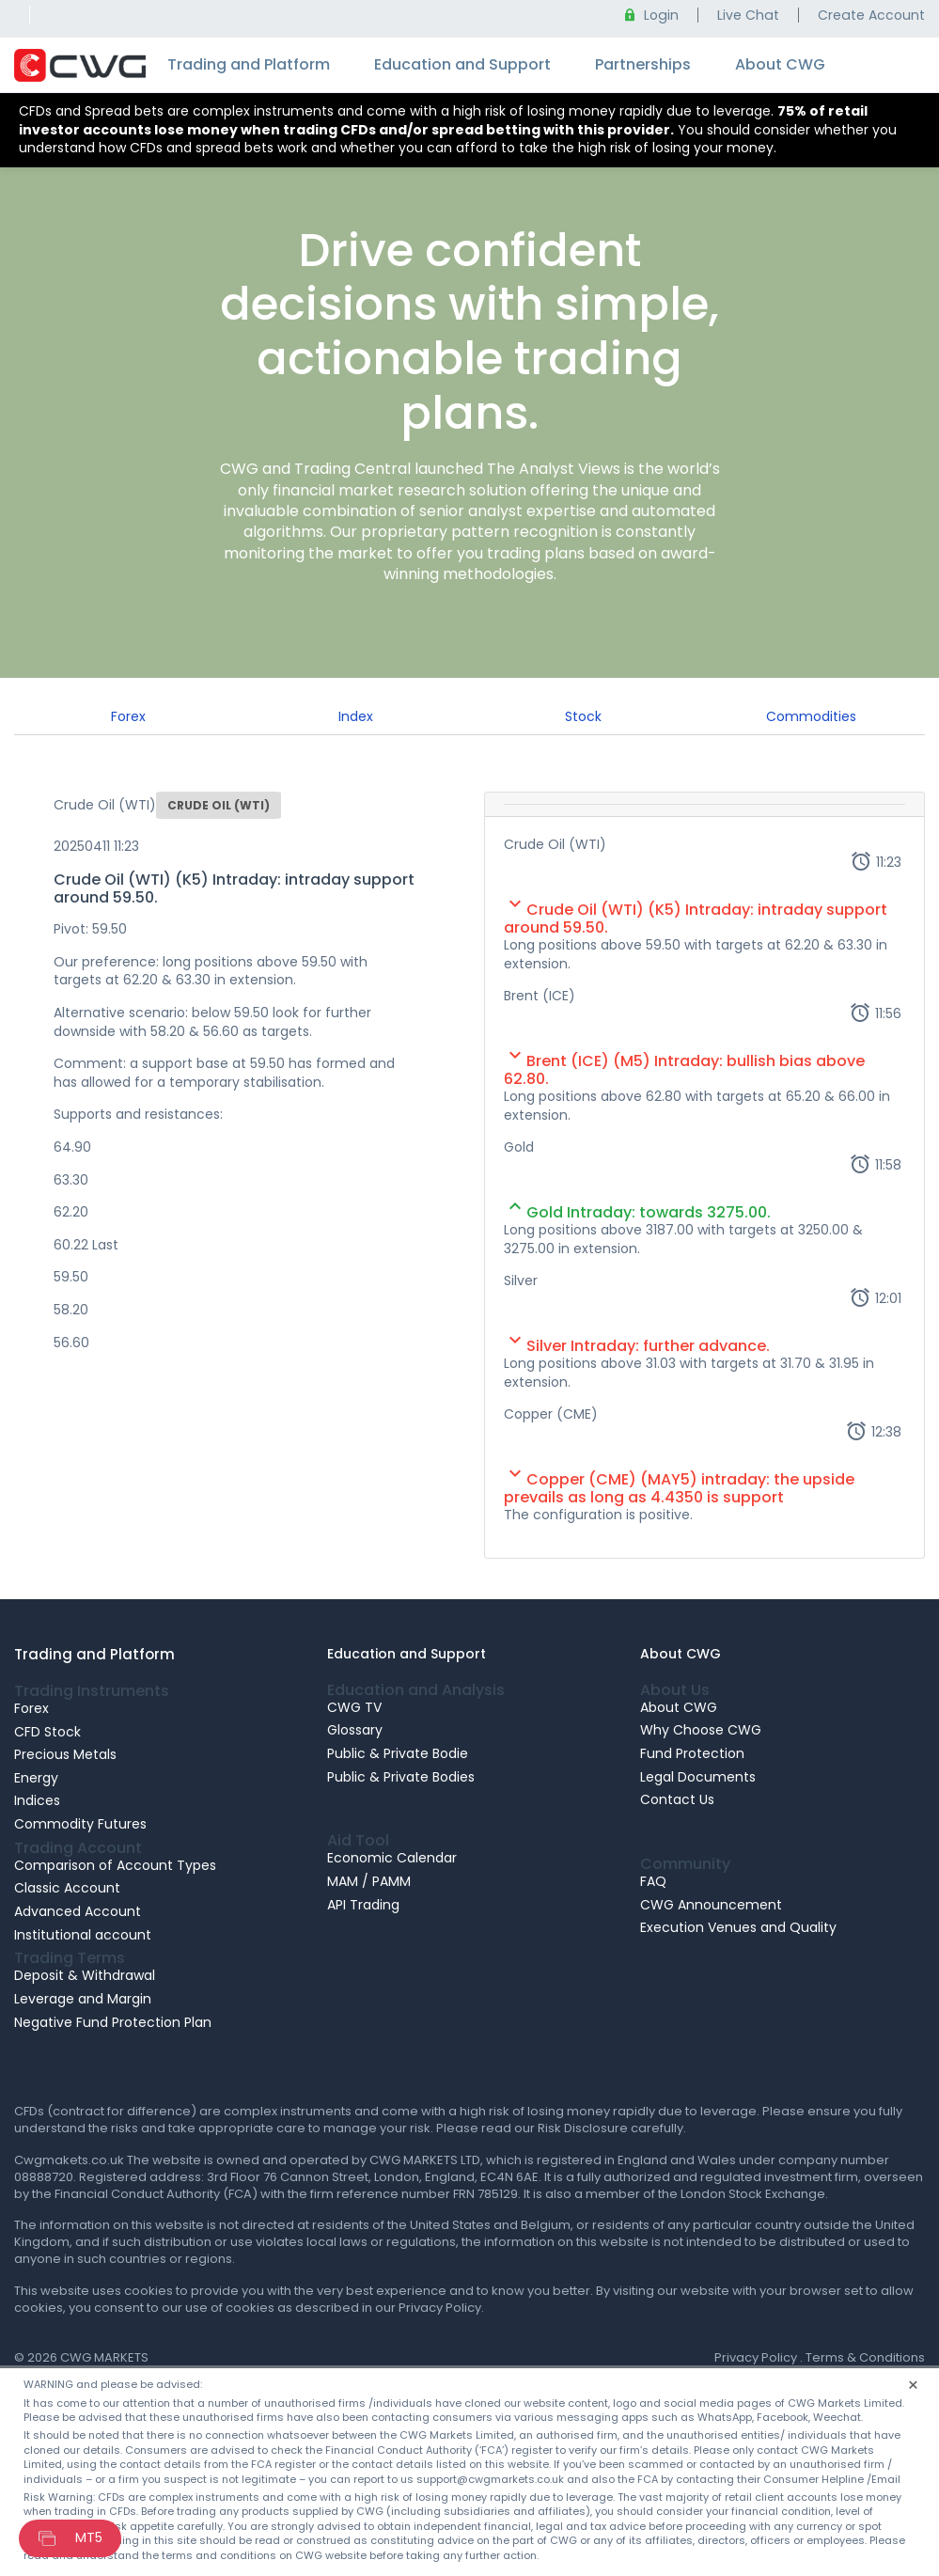  Describe the element at coordinates (37, 1800) in the screenshot. I see `Indices` at that location.